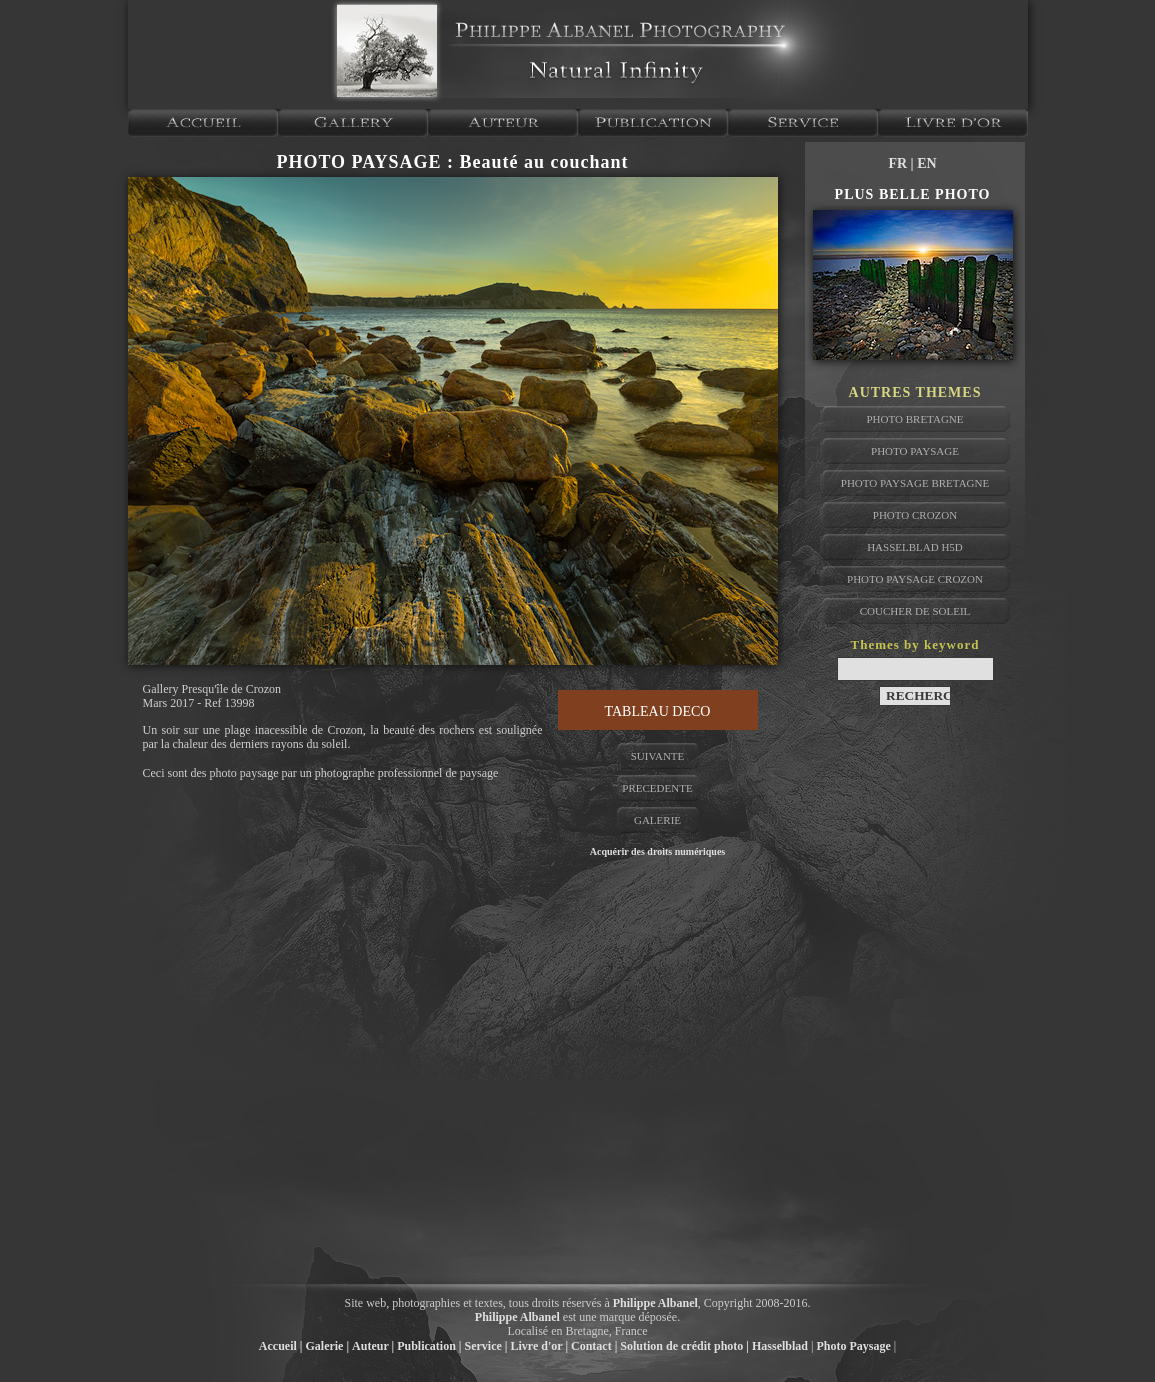  I want to click on | EN, so click(924, 163).